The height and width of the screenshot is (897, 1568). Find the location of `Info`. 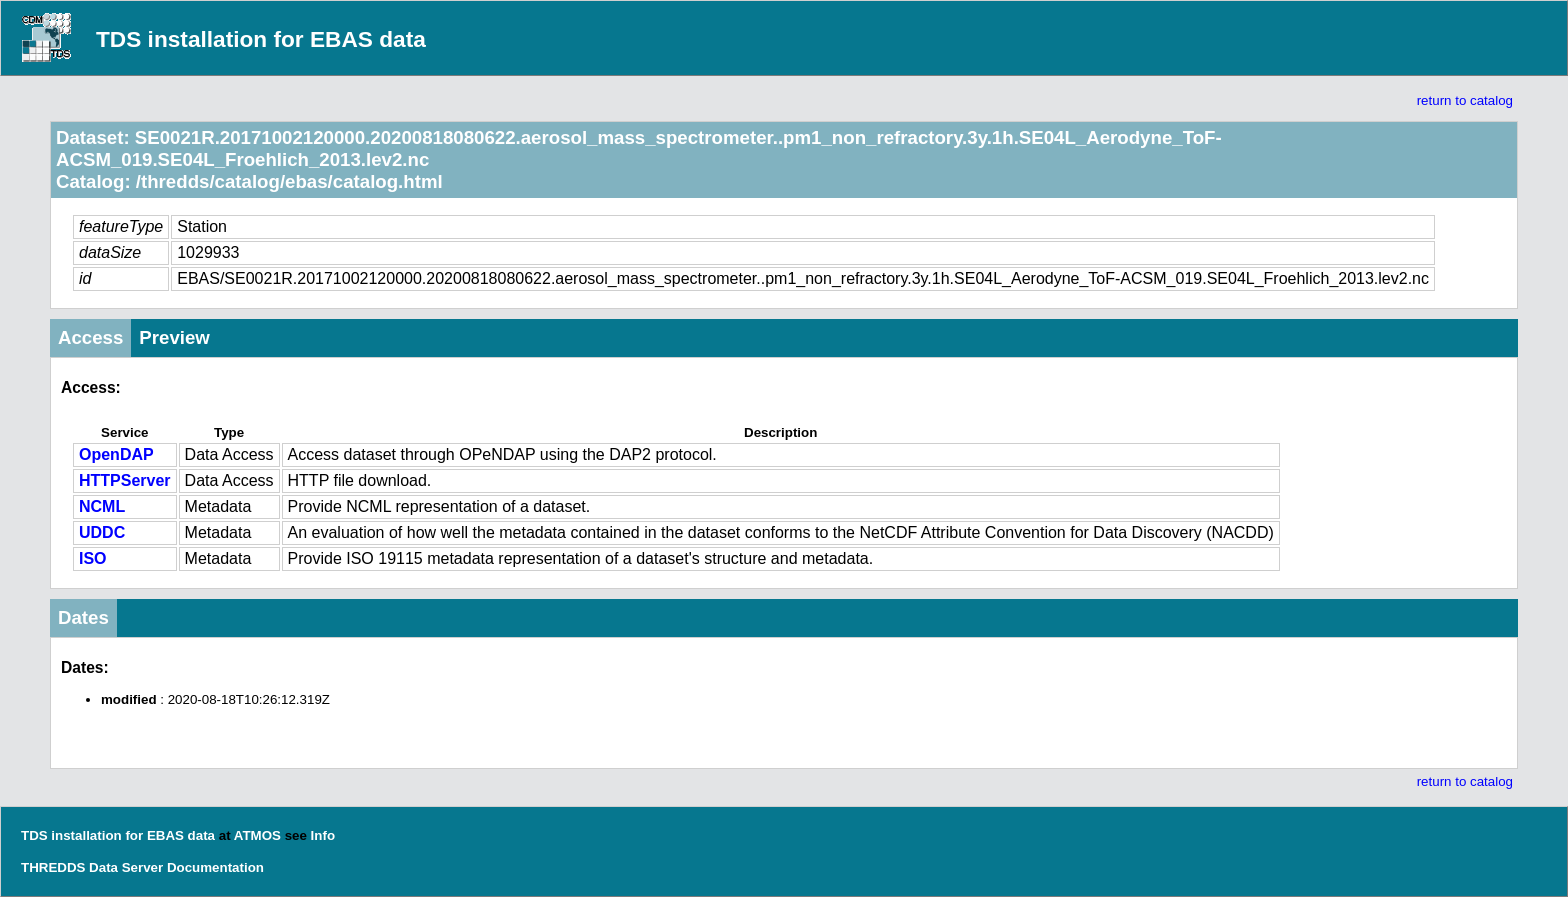

Info is located at coordinates (323, 835).